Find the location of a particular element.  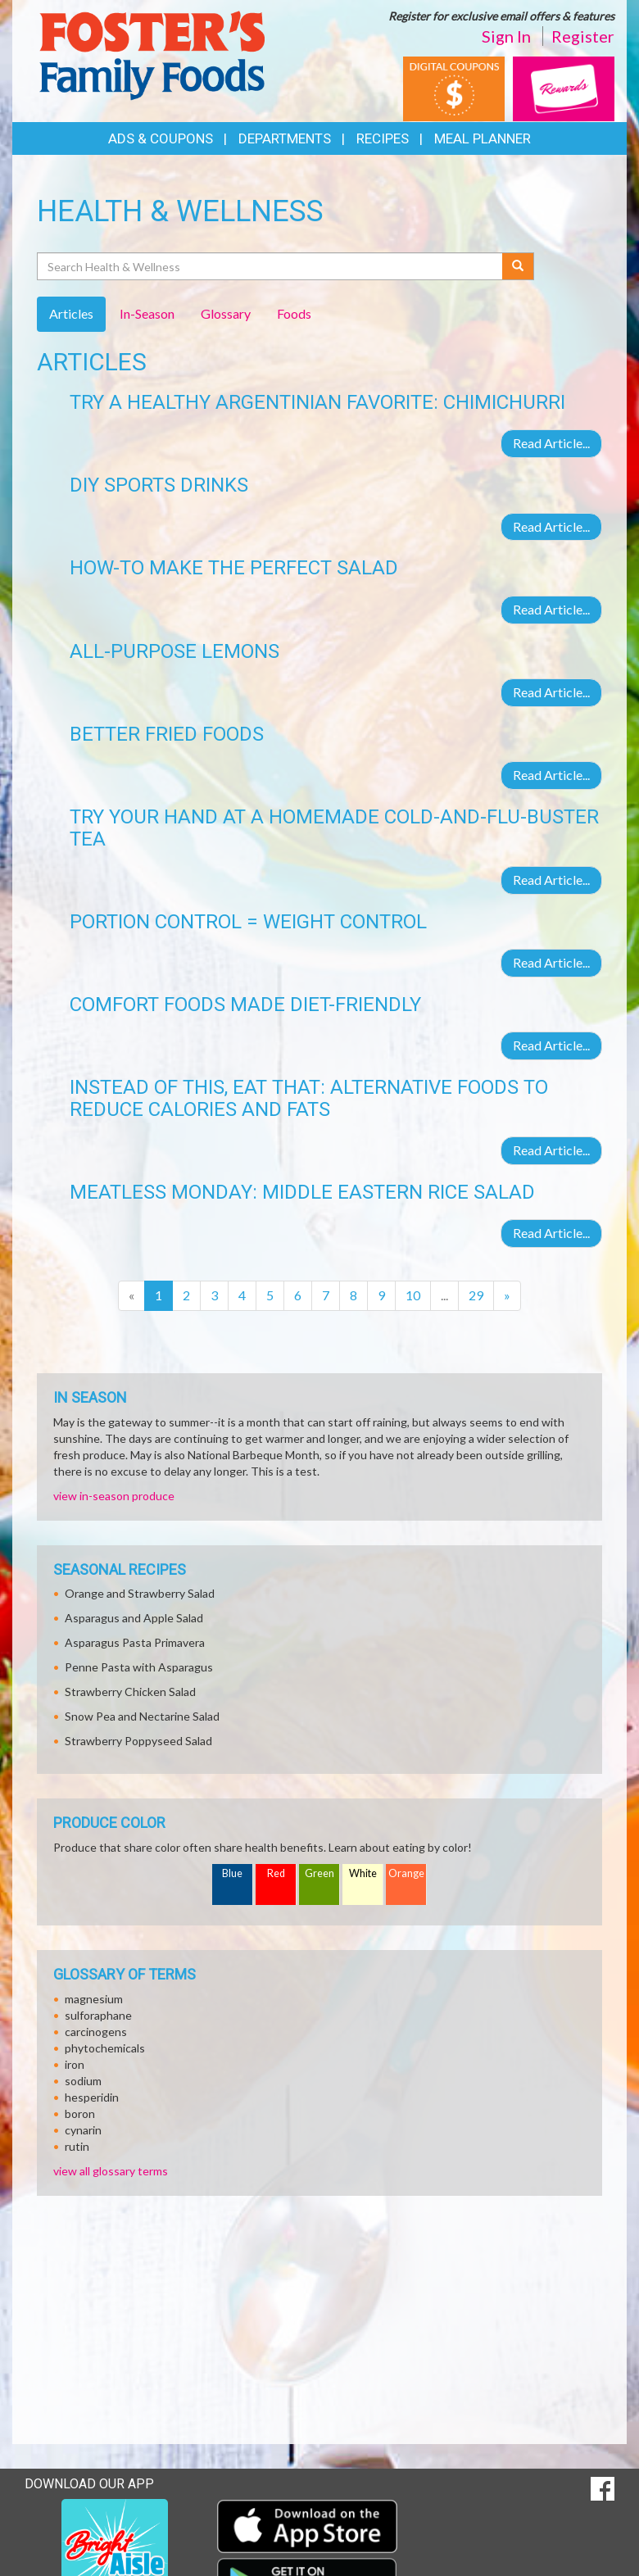

Strawberry Chicken Salad is located at coordinates (130, 1691).